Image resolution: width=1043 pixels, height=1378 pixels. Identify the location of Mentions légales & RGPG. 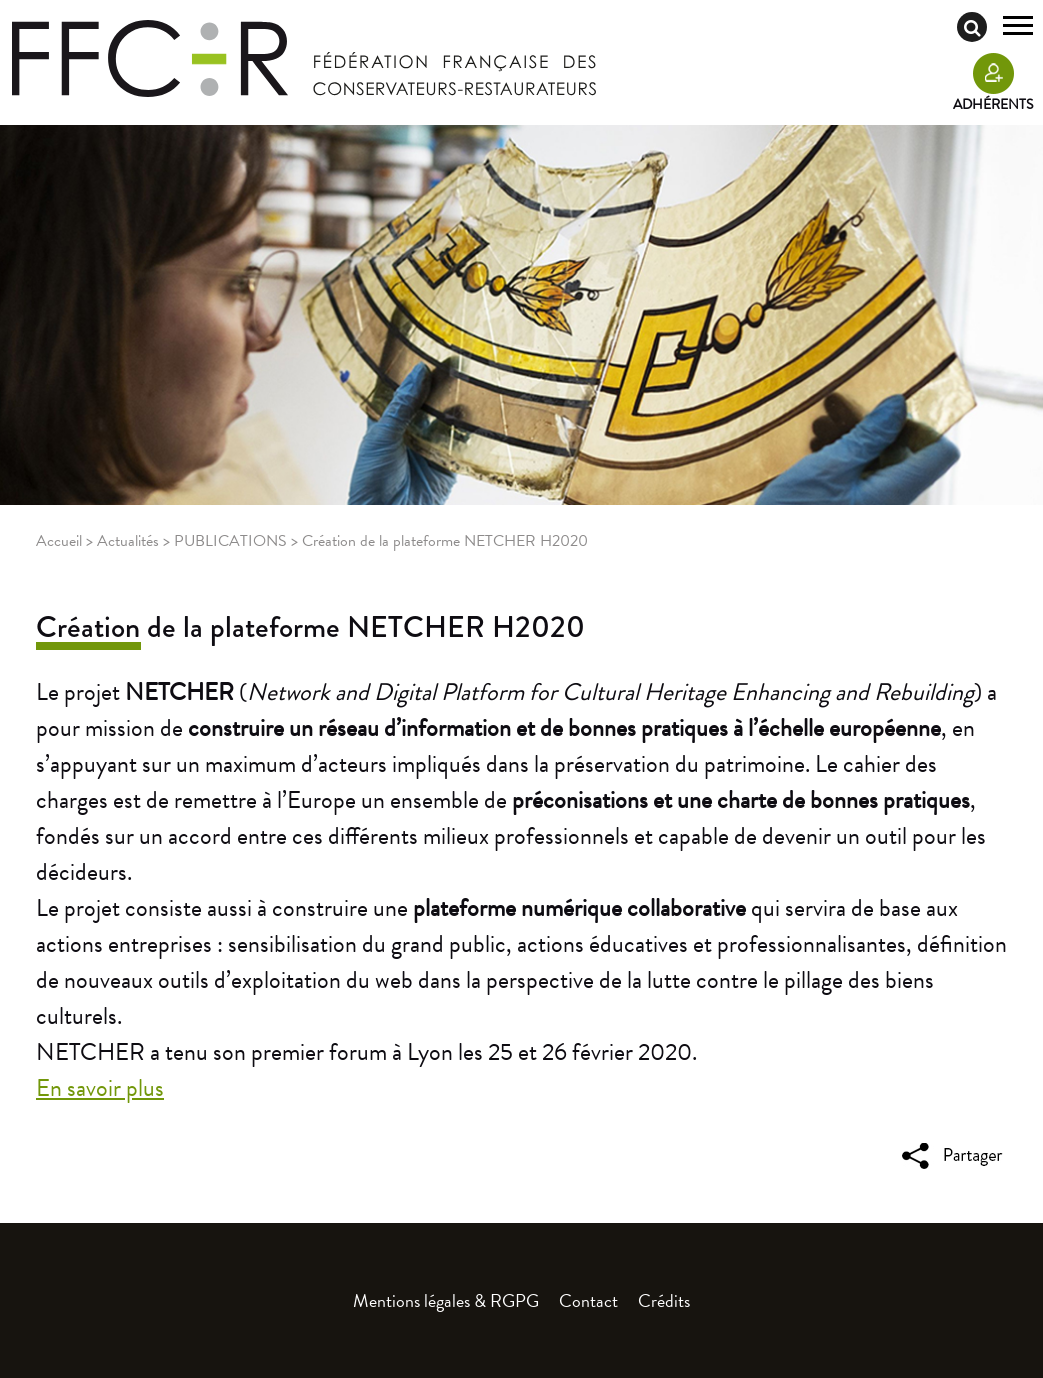
(446, 1300).